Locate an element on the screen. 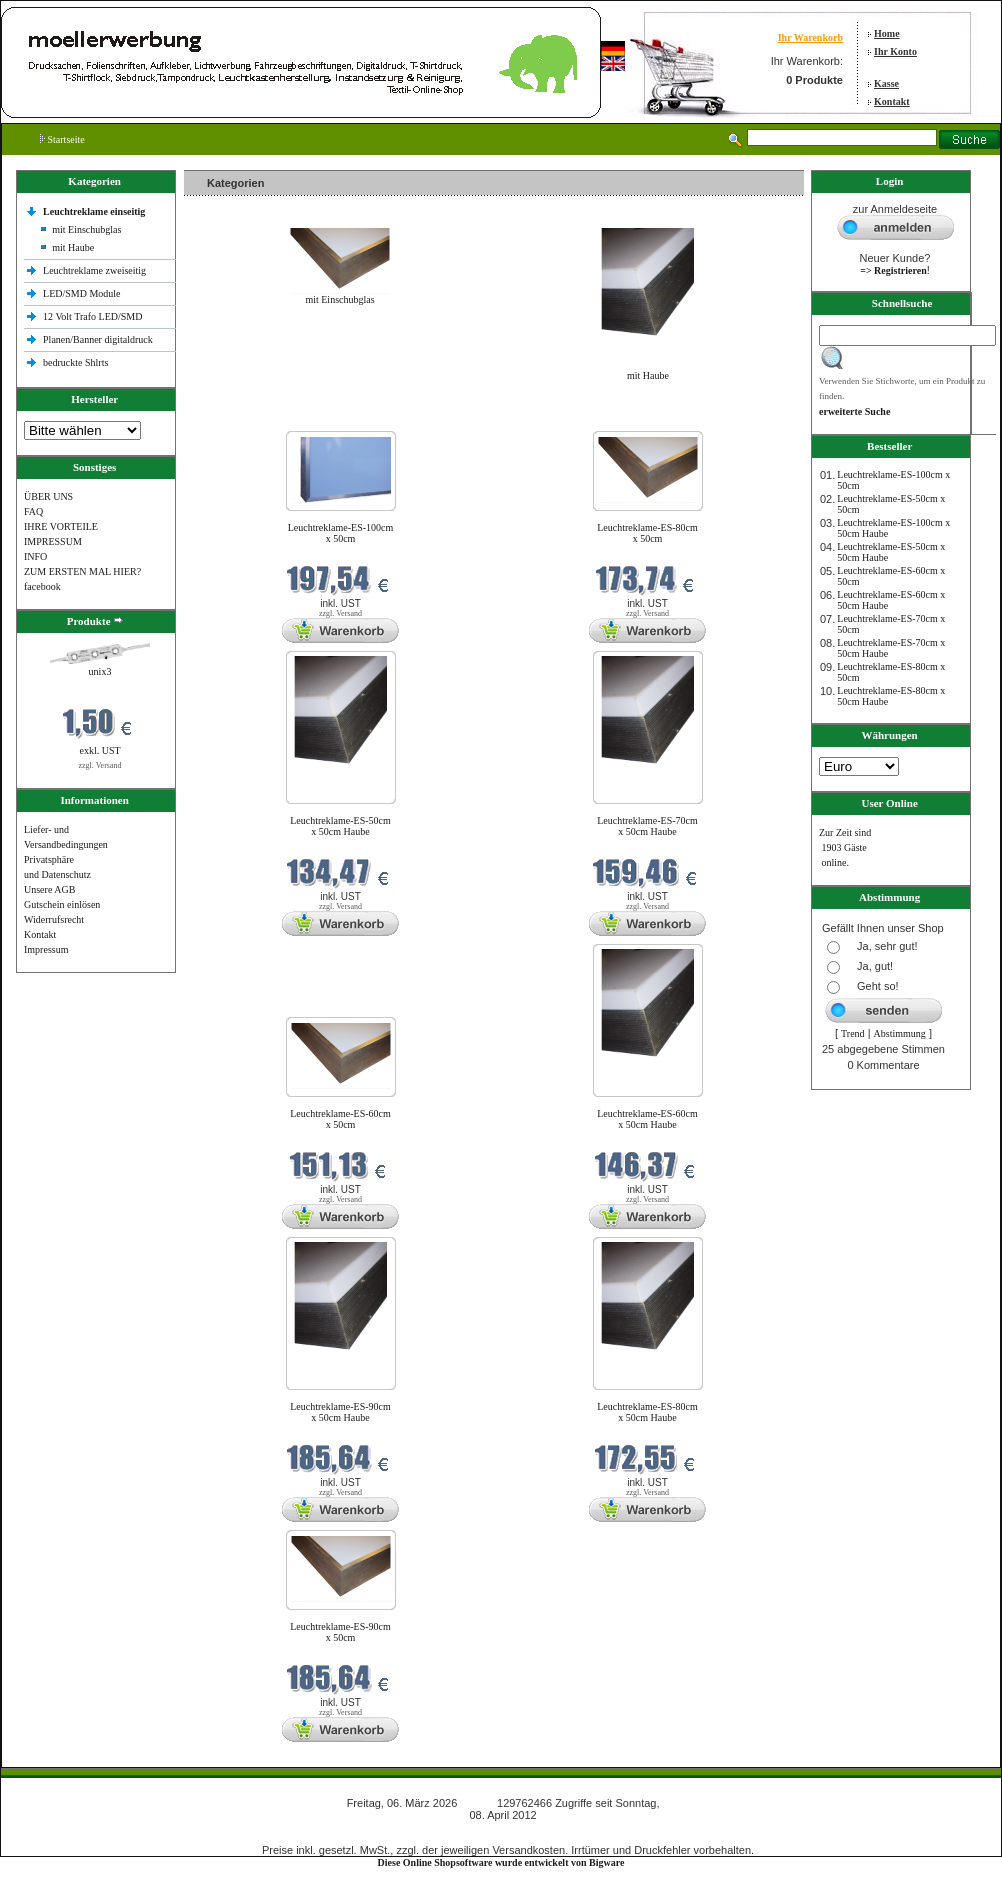 The width and height of the screenshot is (1002, 1878). FAQ is located at coordinates (33, 511).